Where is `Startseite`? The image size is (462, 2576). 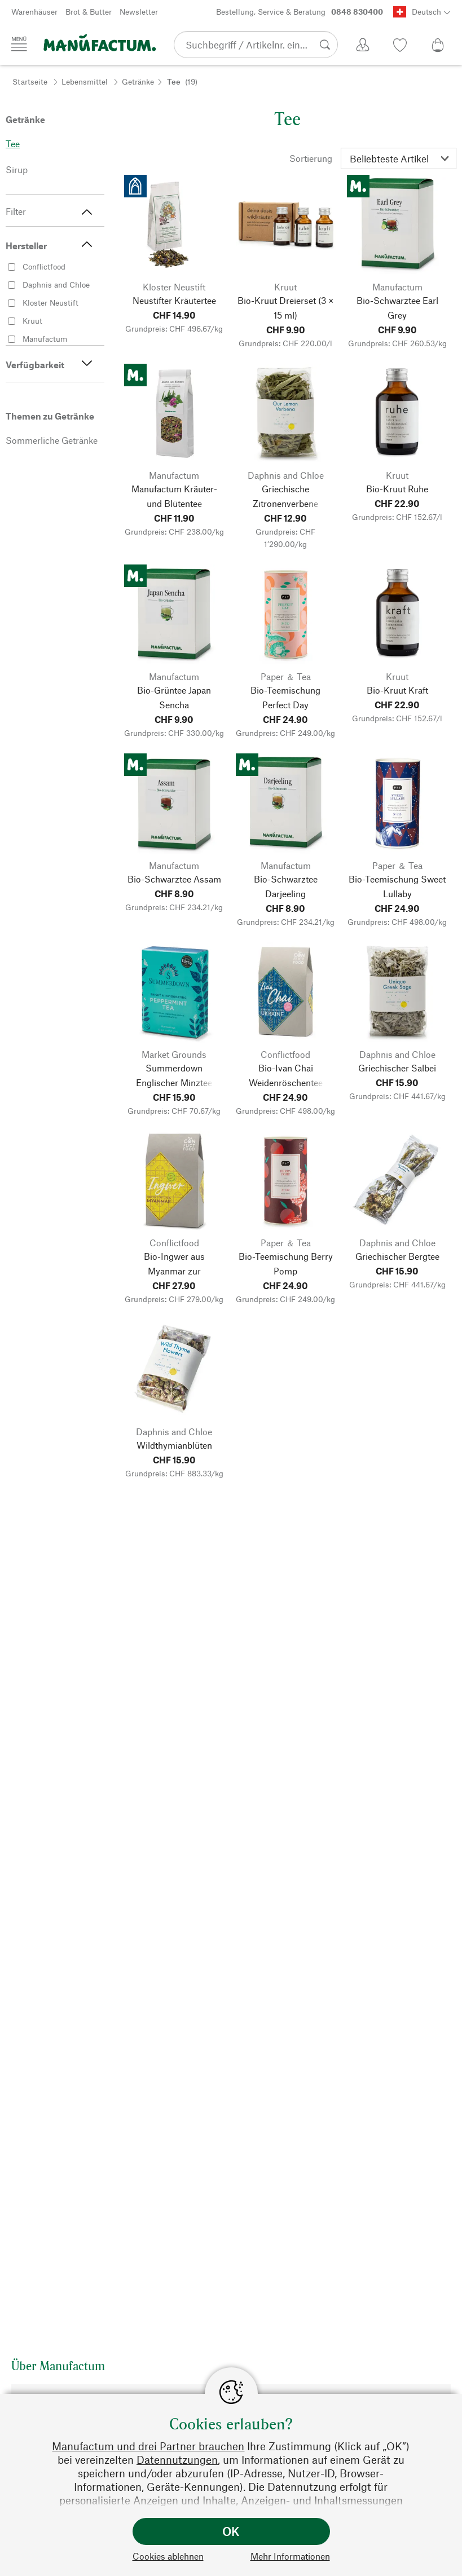 Startseite is located at coordinates (29, 81).